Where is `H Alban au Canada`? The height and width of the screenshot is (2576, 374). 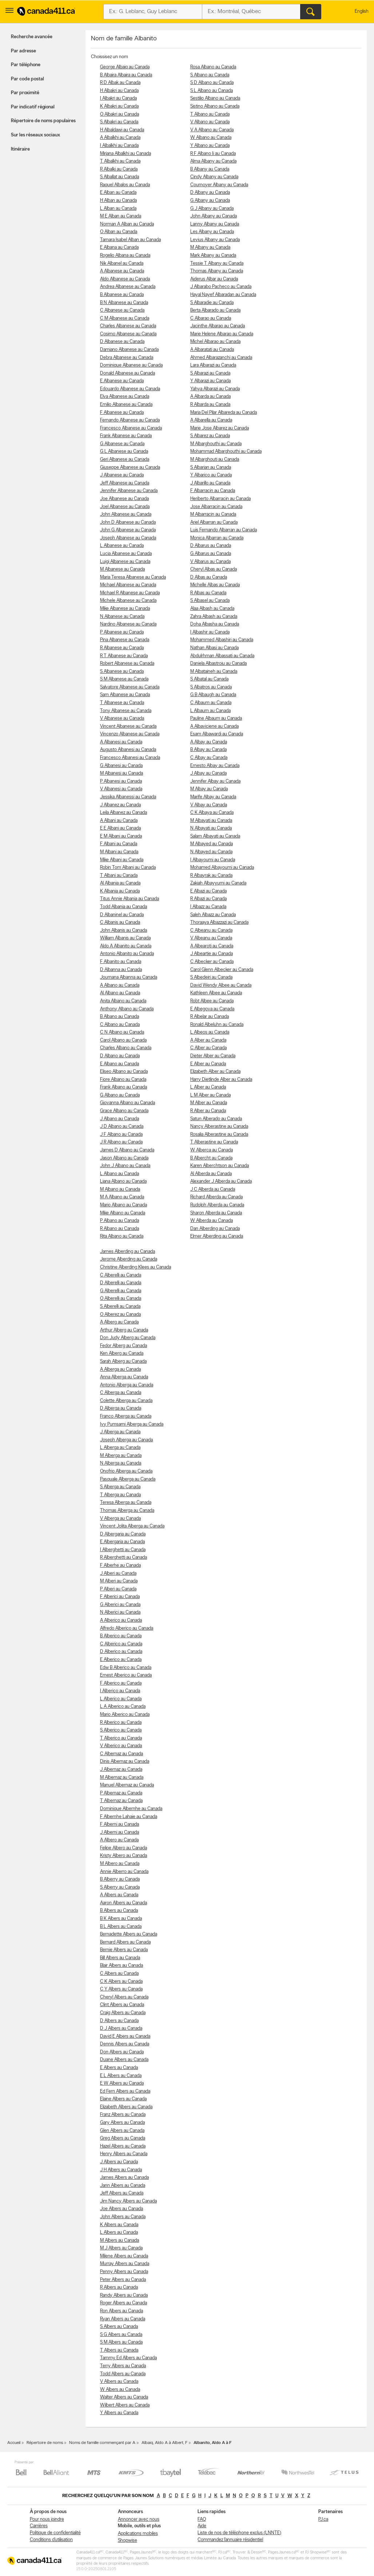 H Alban au Canada is located at coordinates (118, 200).